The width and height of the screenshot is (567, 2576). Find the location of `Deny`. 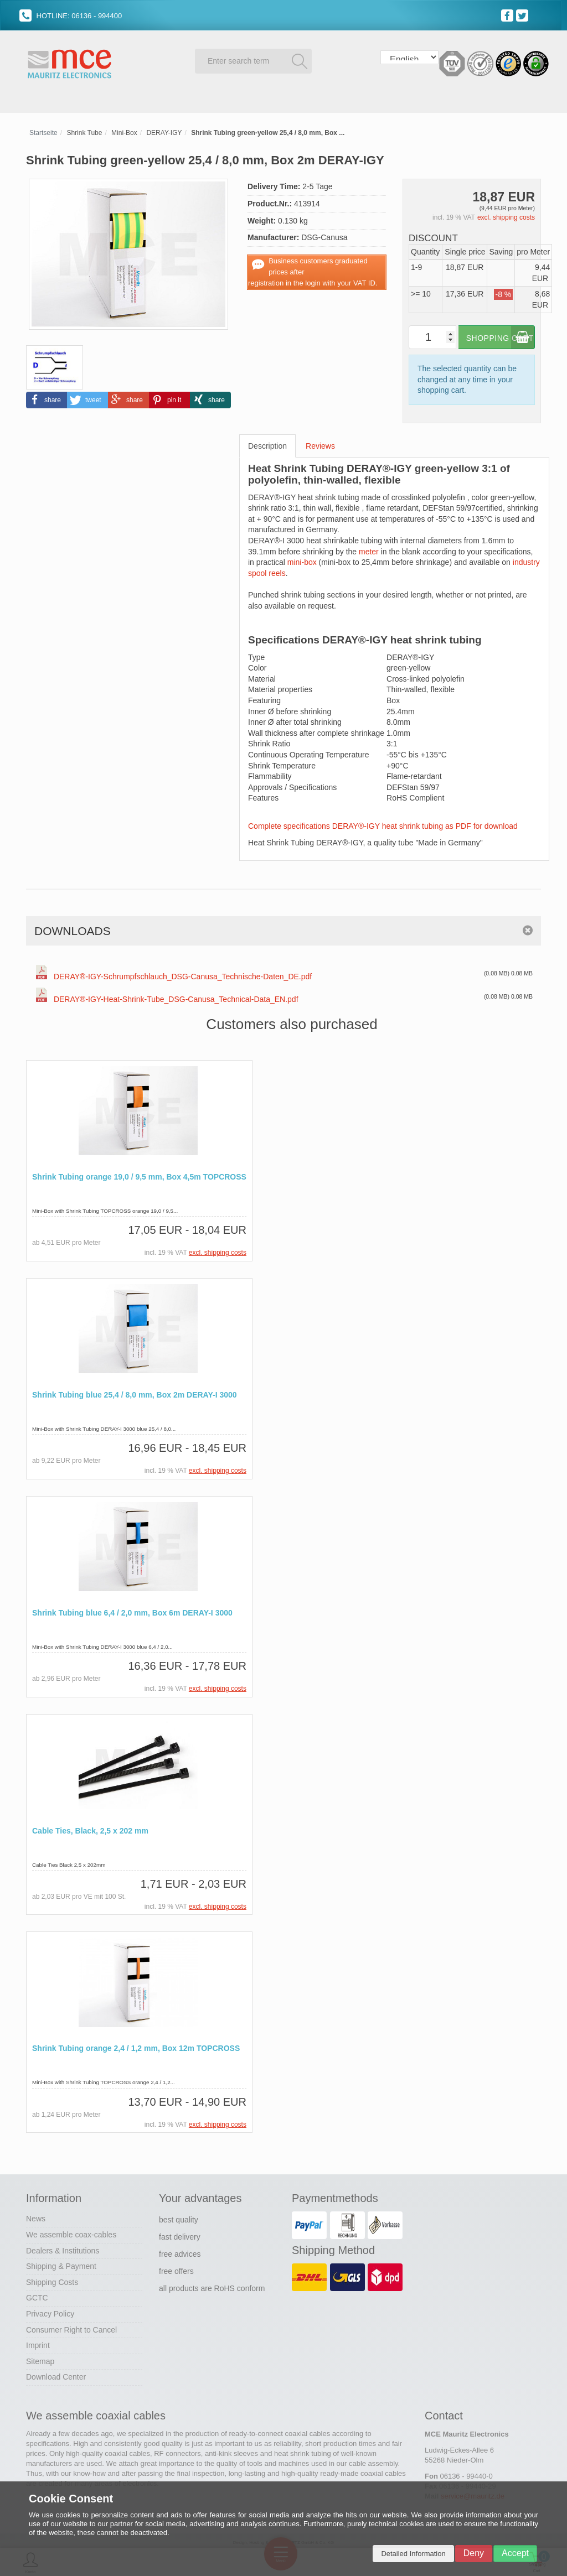

Deny is located at coordinates (473, 2553).